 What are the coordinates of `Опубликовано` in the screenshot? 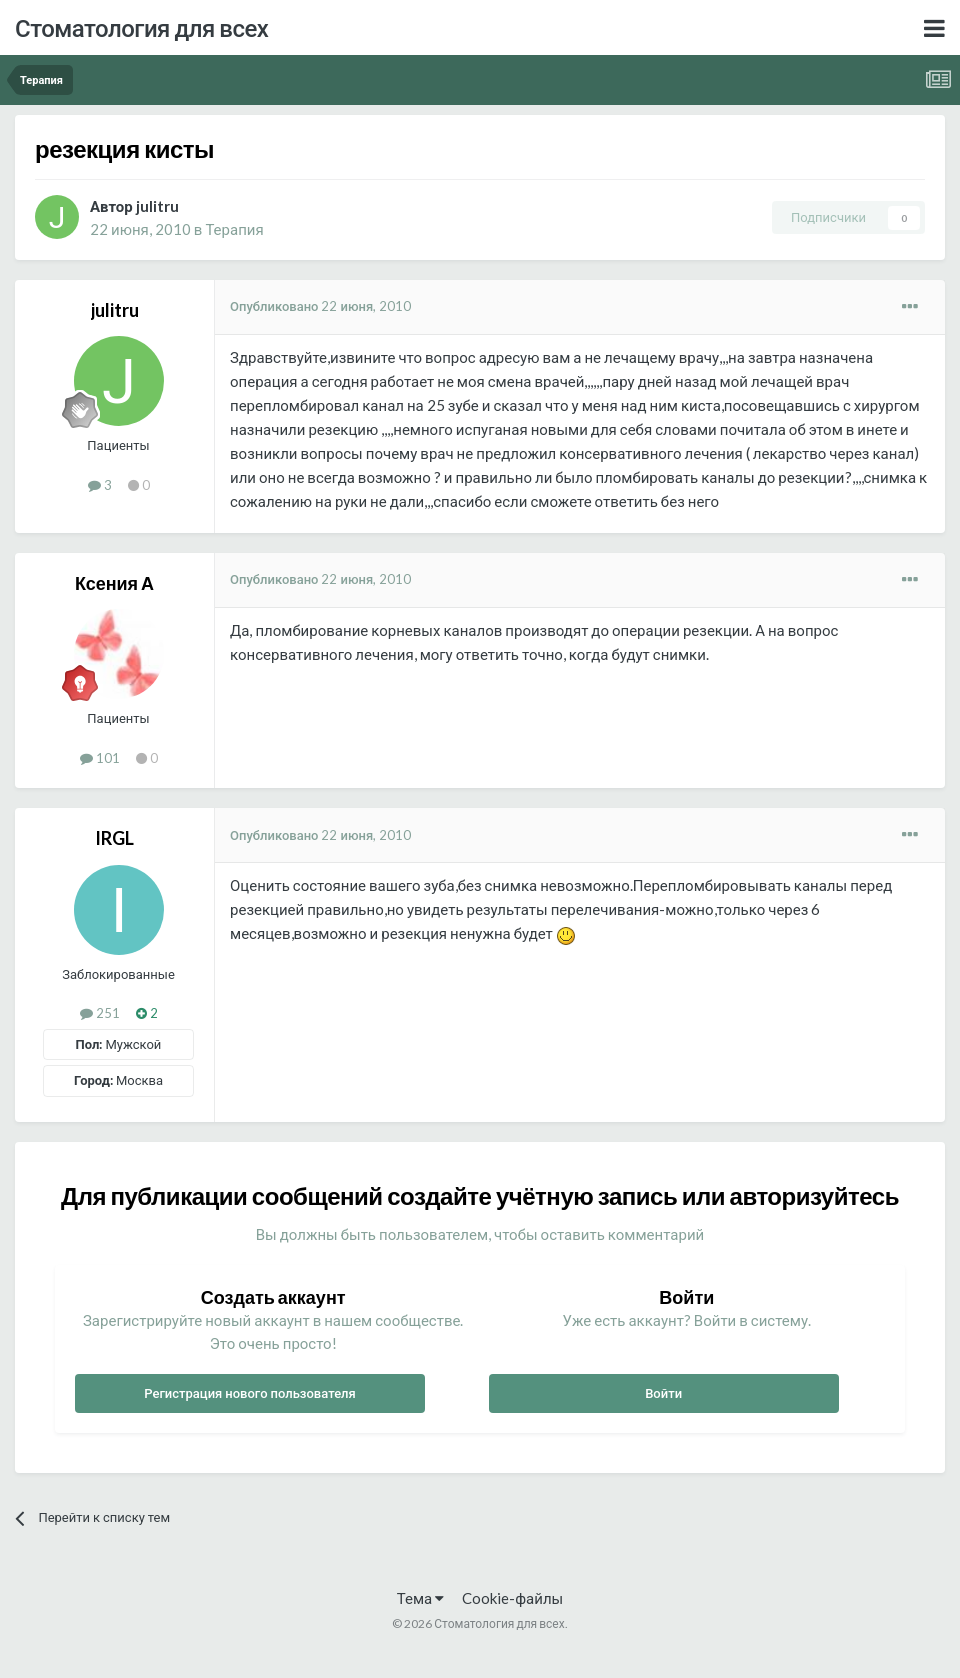 It's located at (320, 306).